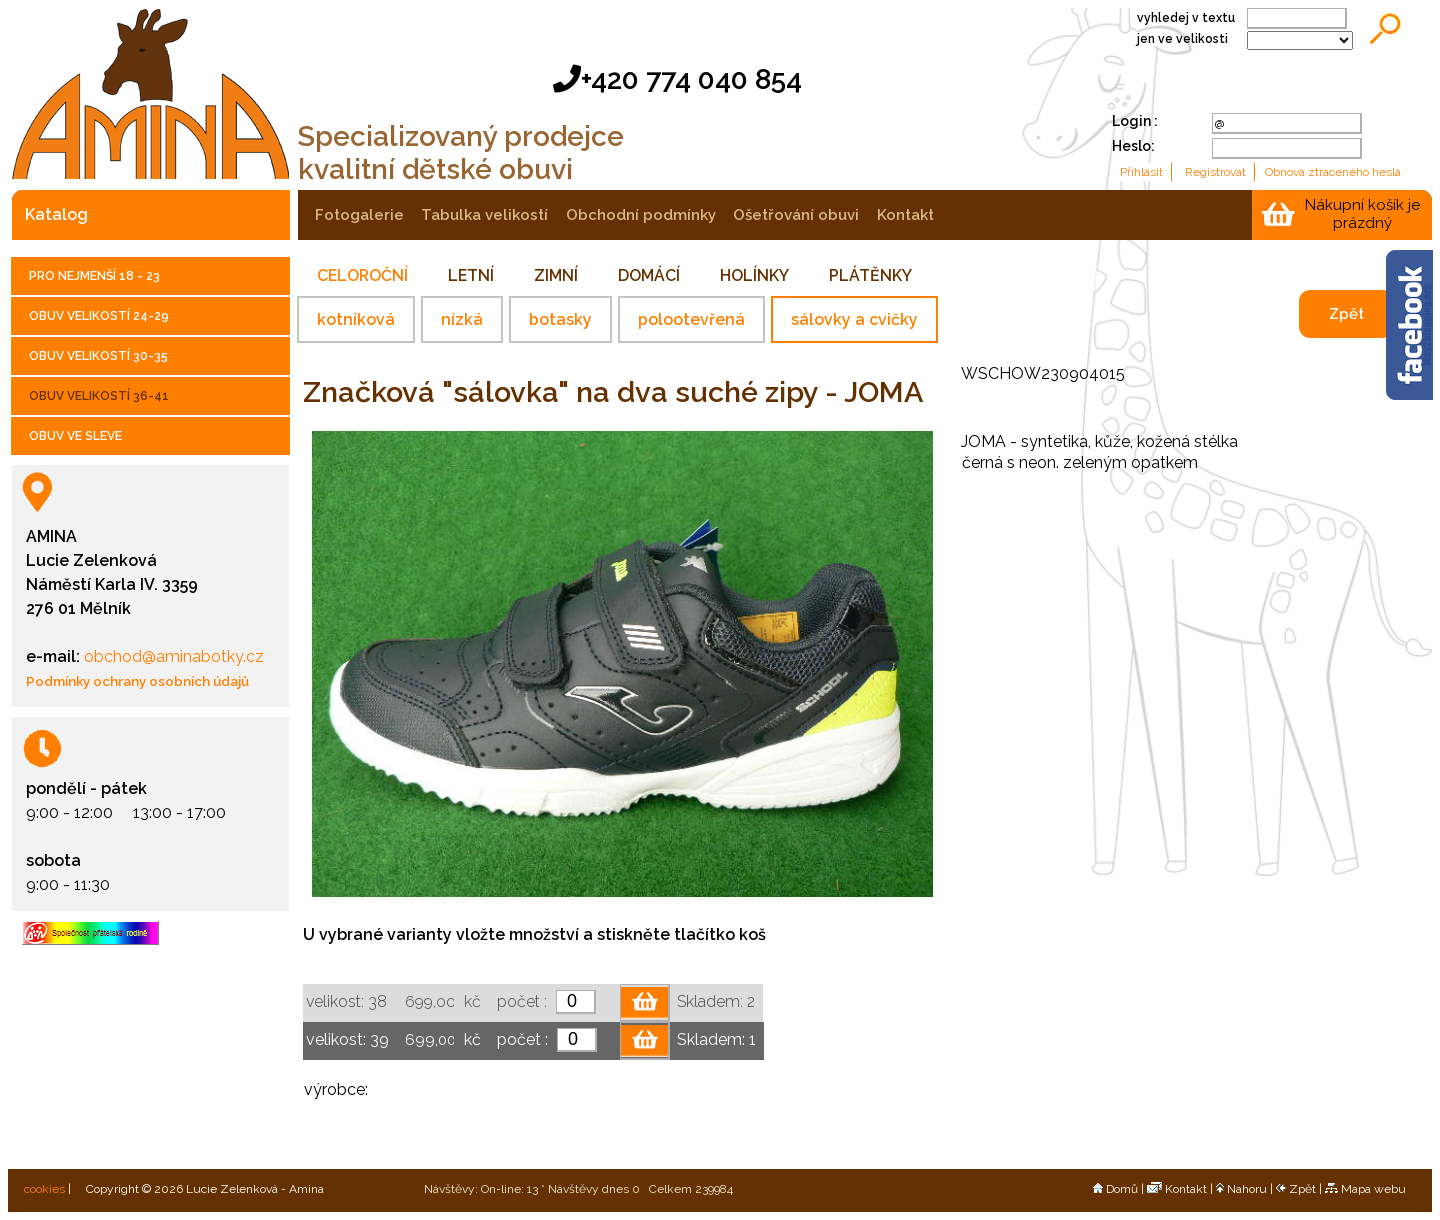 The height and width of the screenshot is (1220, 1440). What do you see at coordinates (905, 215) in the screenshot?
I see `kontakt` at bounding box center [905, 215].